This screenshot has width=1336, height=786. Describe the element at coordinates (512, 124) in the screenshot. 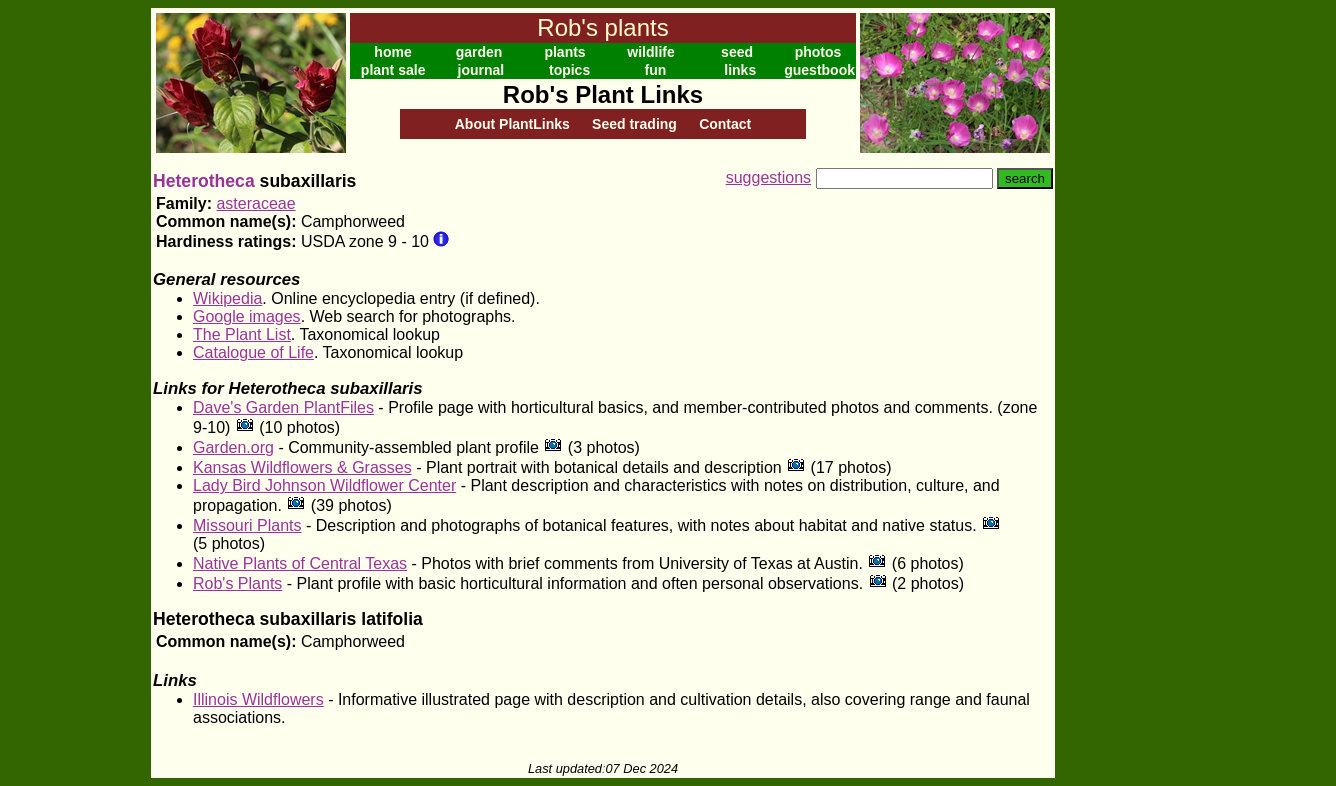

I see `About PlantLinks` at that location.